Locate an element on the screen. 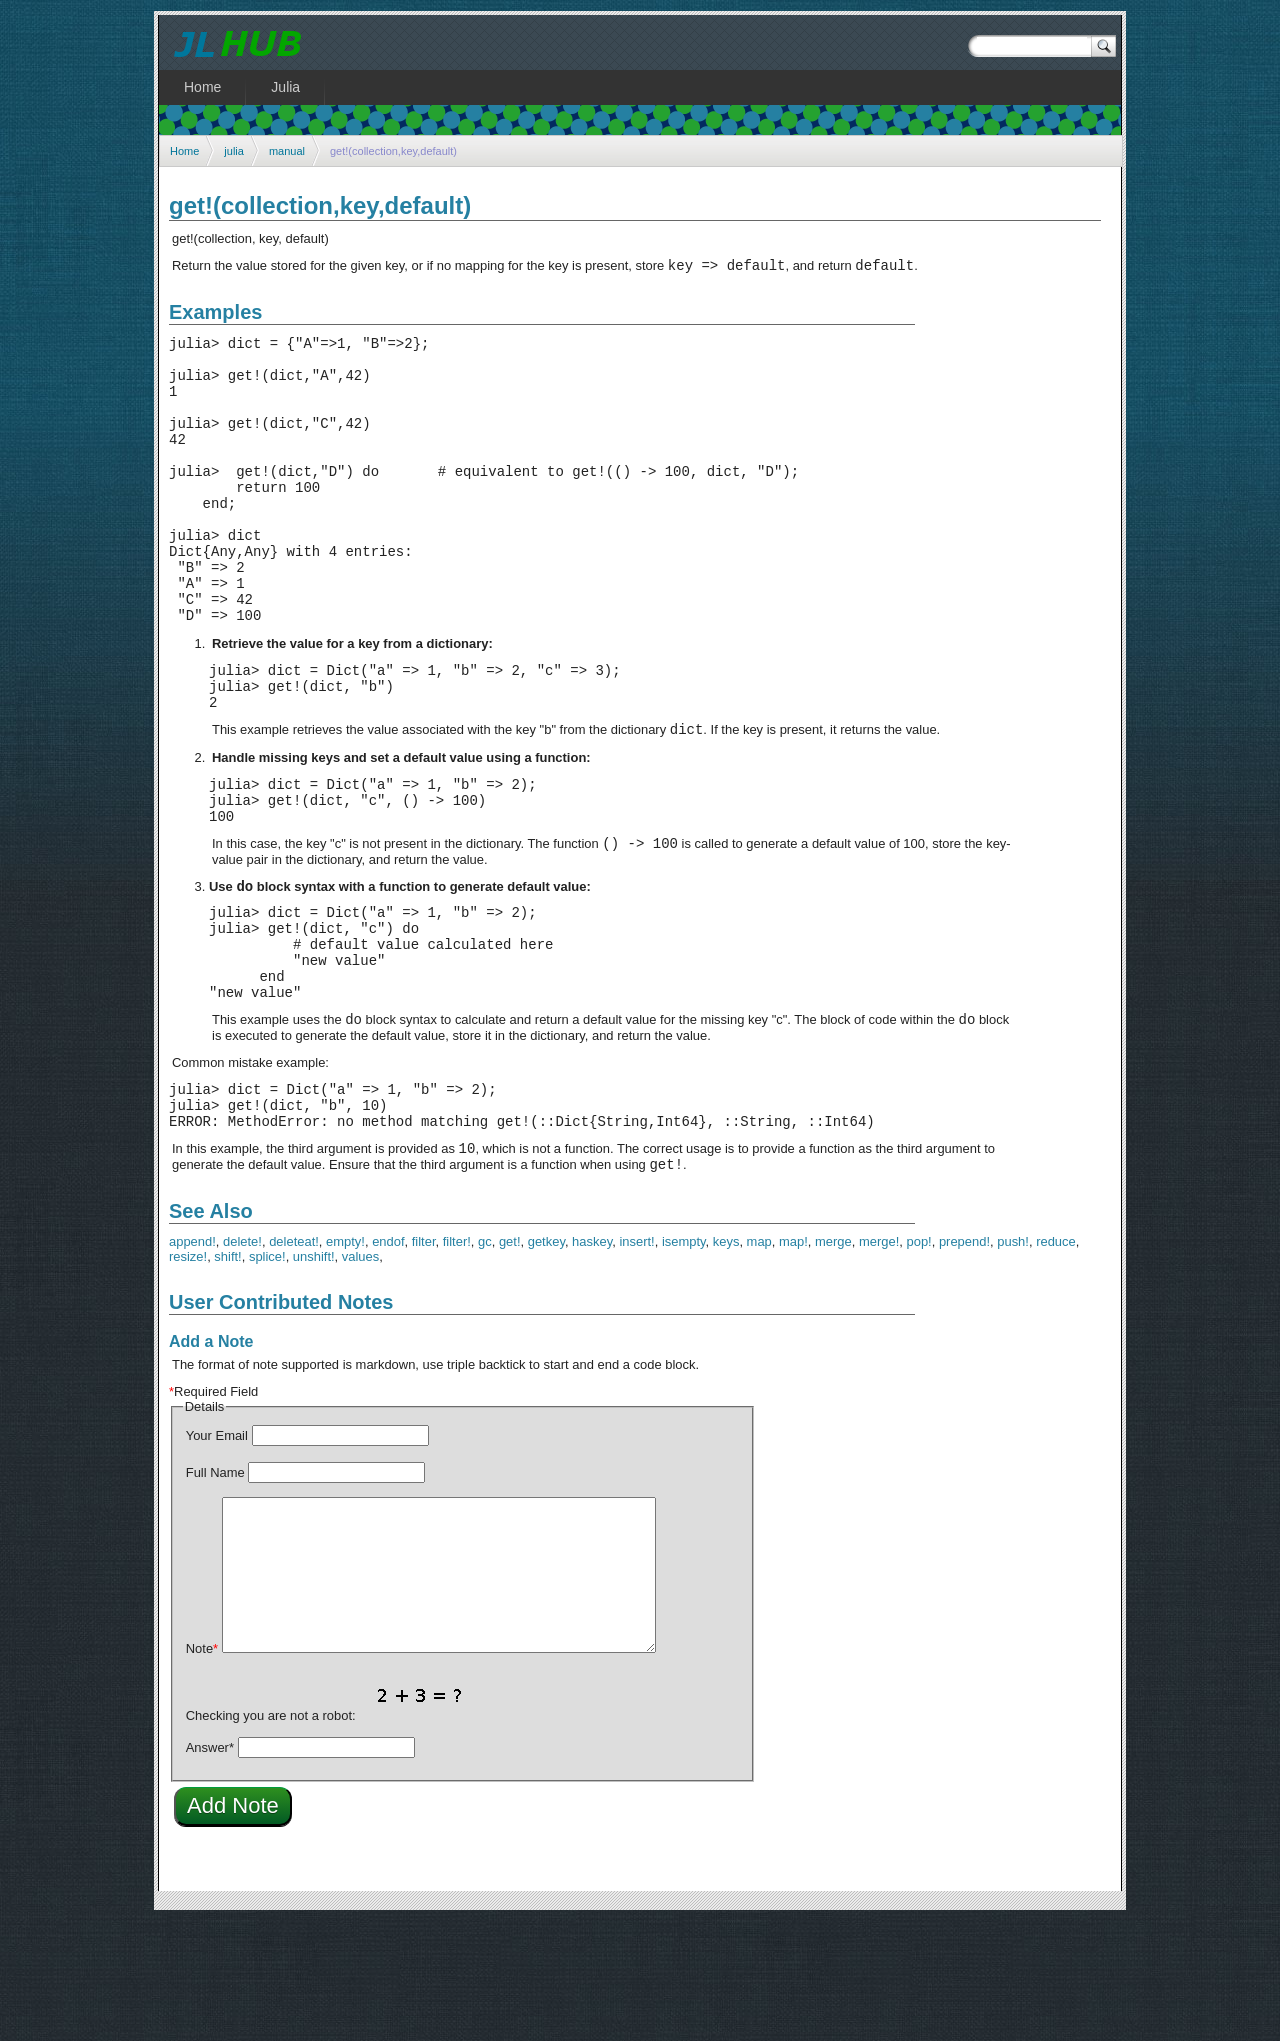 This screenshot has width=1280, height=2041. merge! is located at coordinates (879, 1361).